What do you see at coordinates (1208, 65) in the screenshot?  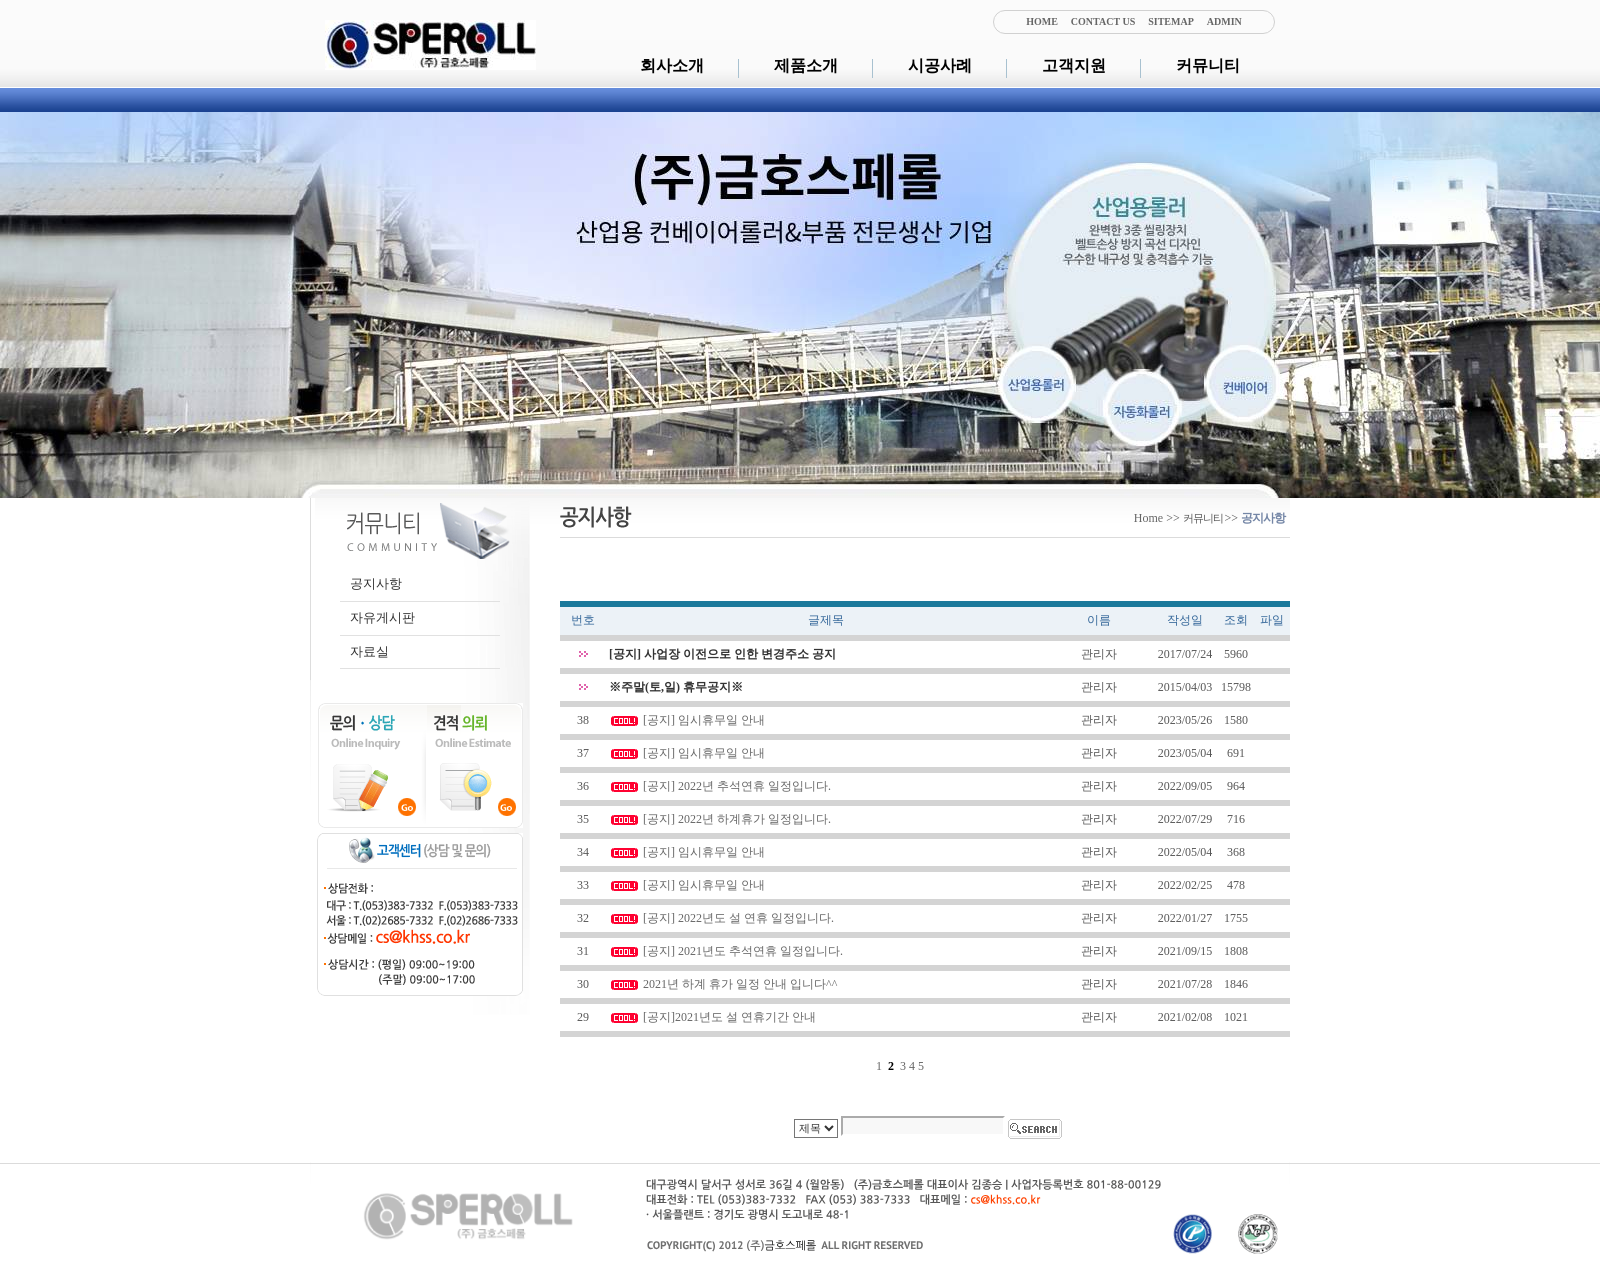 I see `커뮤니티` at bounding box center [1208, 65].